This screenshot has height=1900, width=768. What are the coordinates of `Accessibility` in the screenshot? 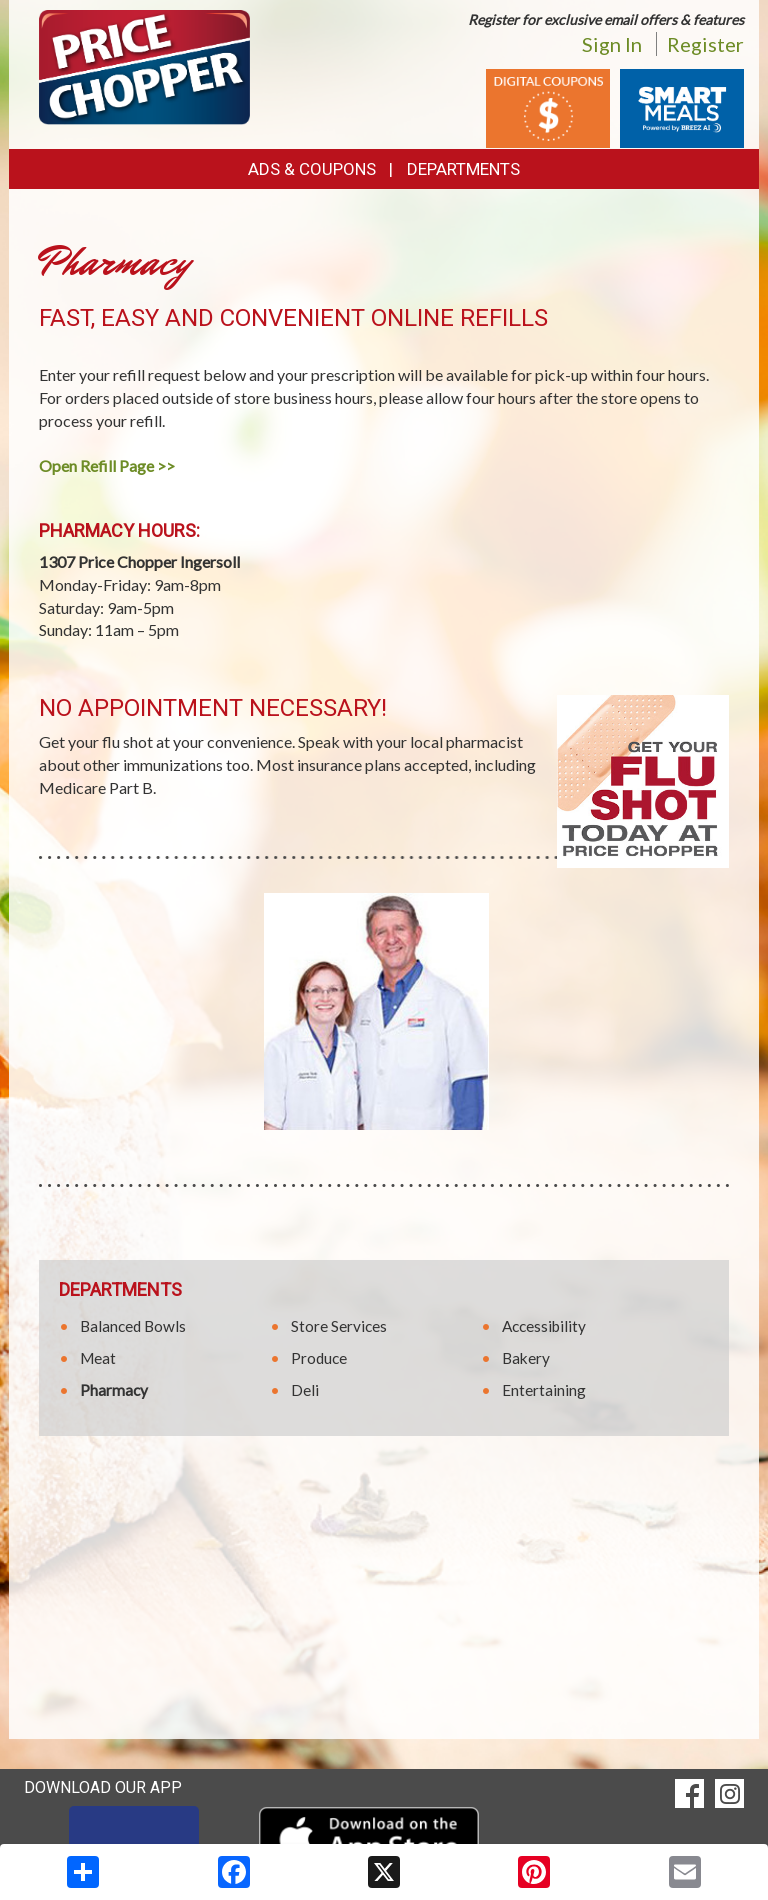 It's located at (544, 1326).